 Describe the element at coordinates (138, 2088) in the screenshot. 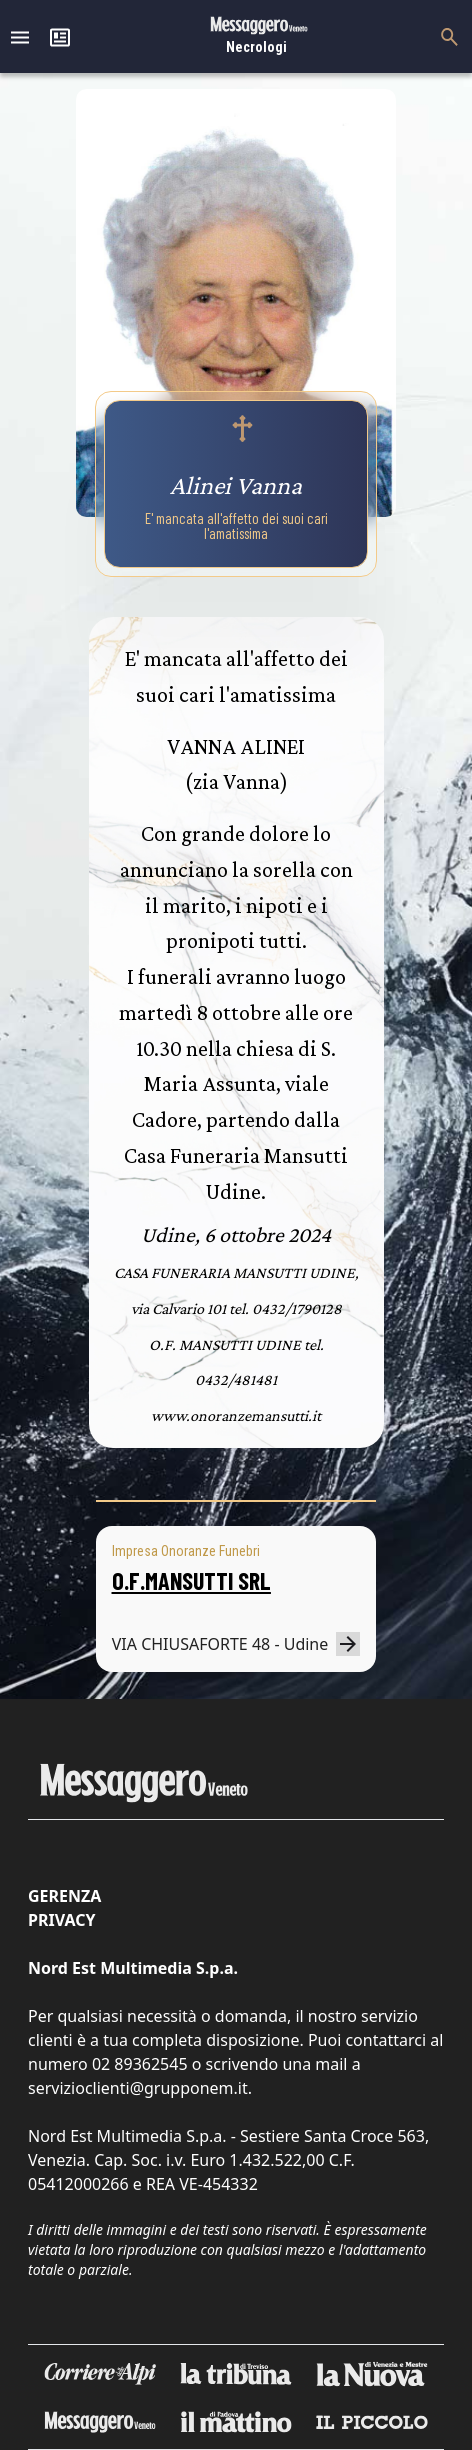

I see `servizioclienti@grupponem.it` at that location.